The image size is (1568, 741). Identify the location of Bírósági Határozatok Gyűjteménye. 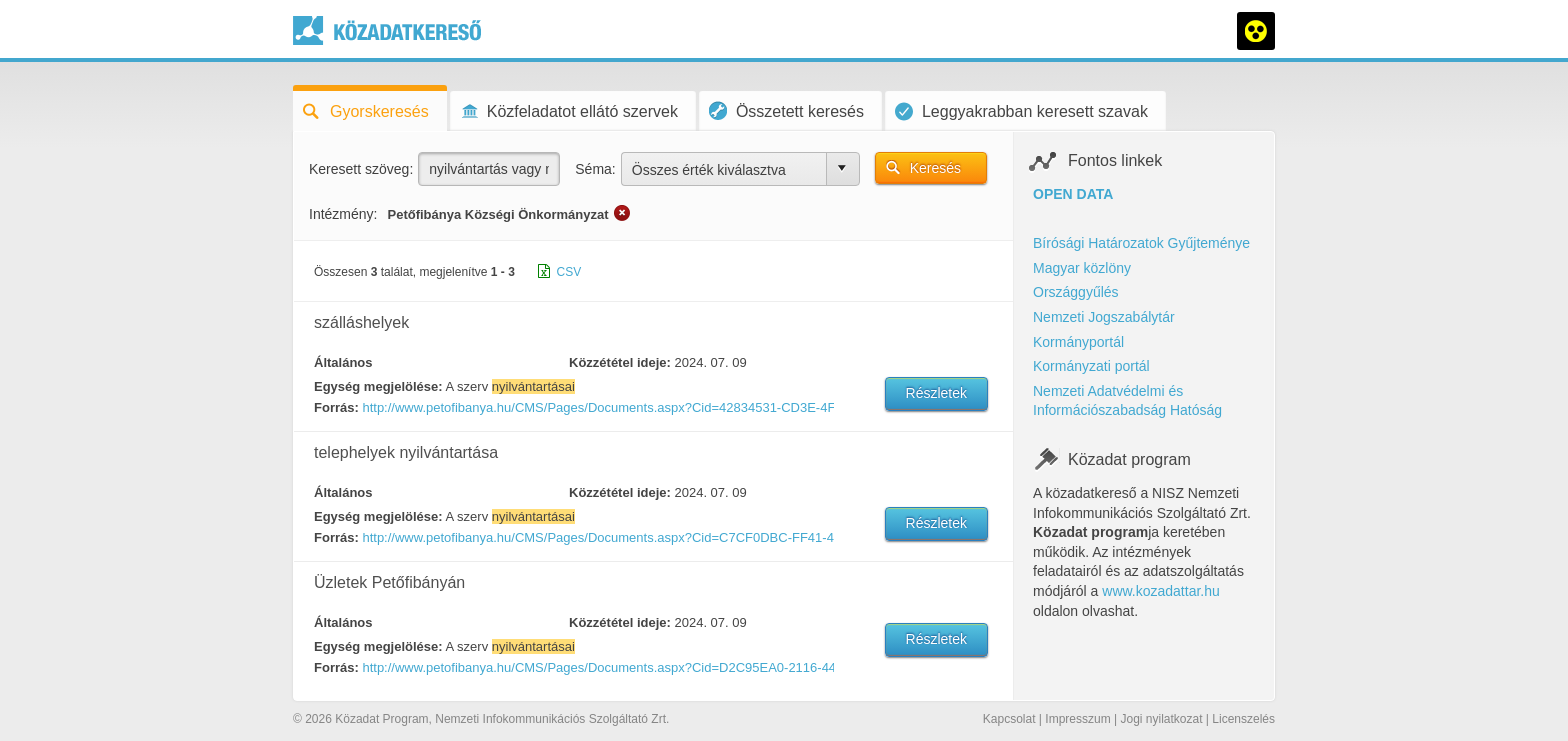
(1141, 243).